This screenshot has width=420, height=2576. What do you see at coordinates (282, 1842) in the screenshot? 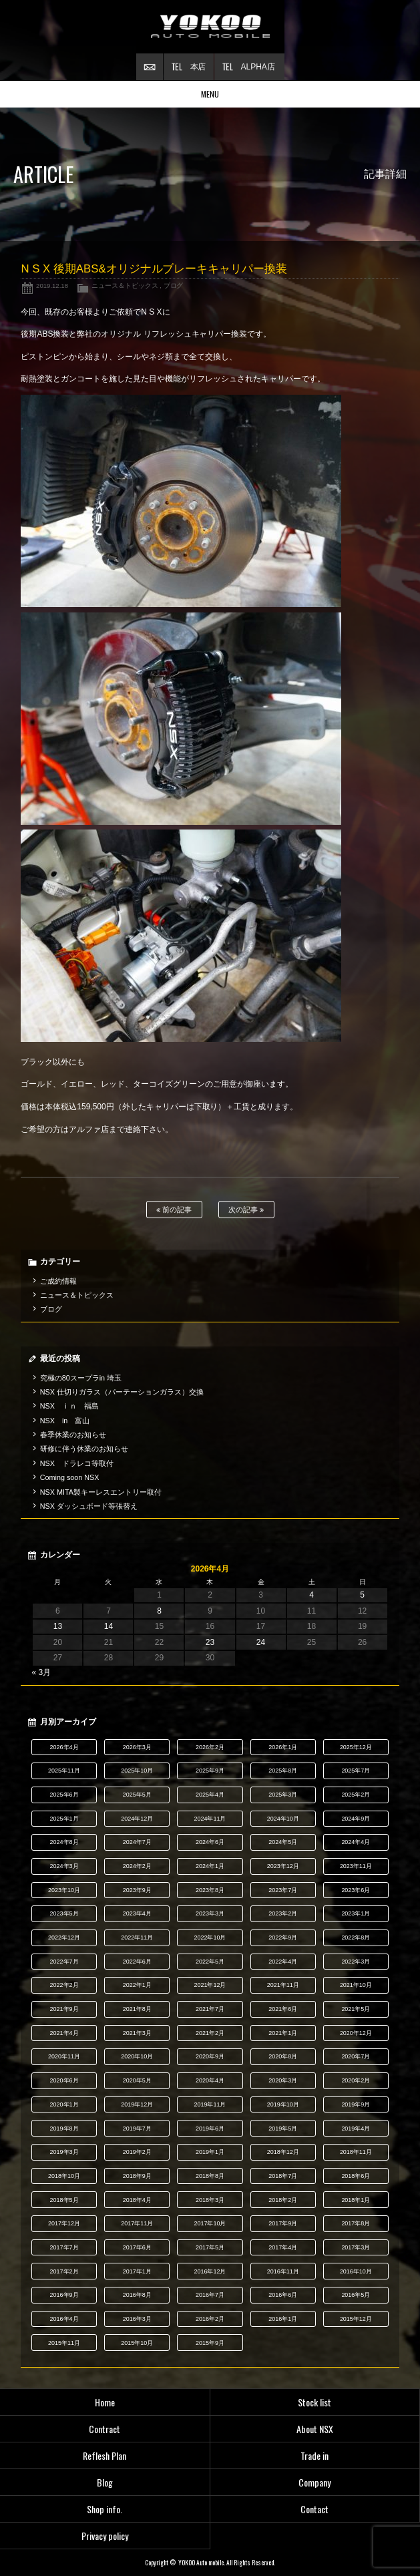
I see `2024年5月` at bounding box center [282, 1842].